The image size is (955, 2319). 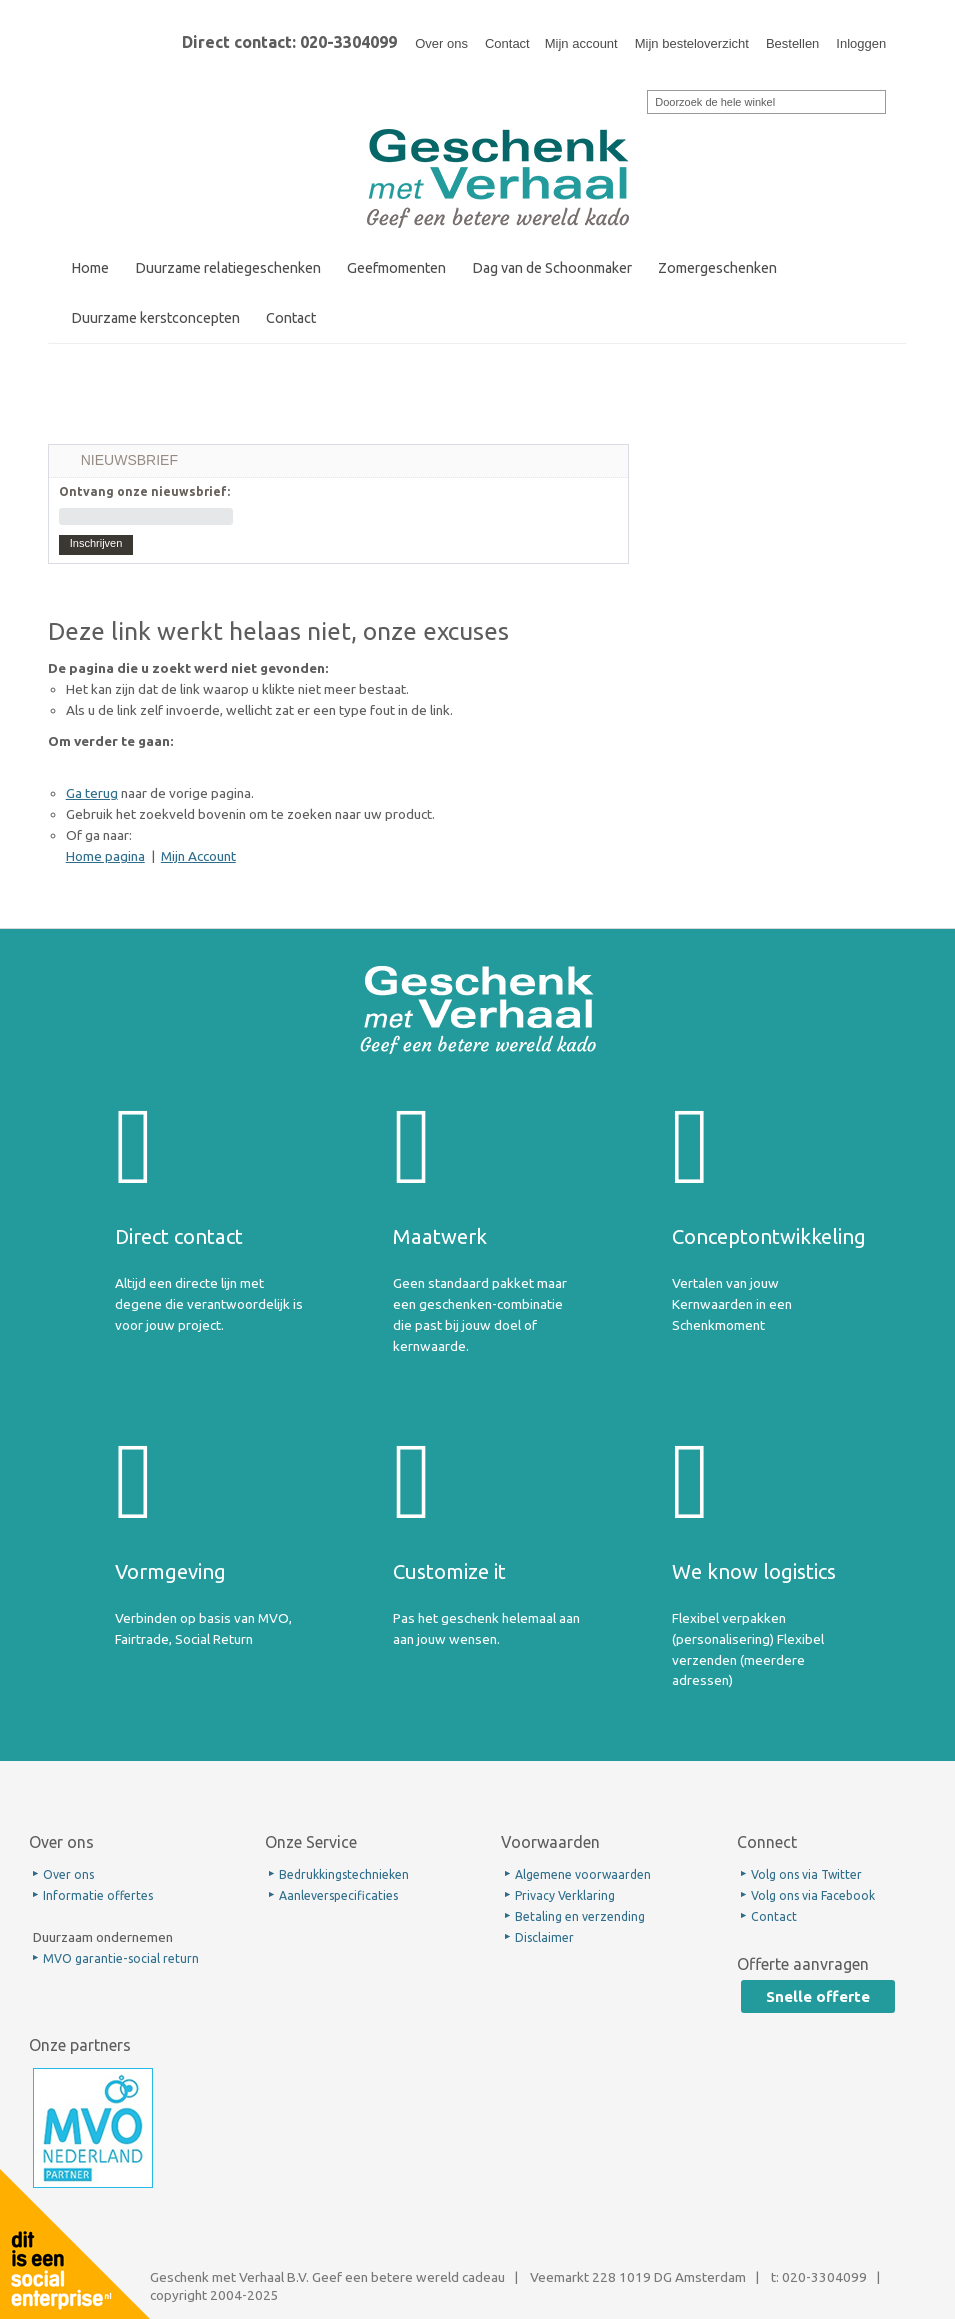 What do you see at coordinates (507, 43) in the screenshot?
I see `Contact` at bounding box center [507, 43].